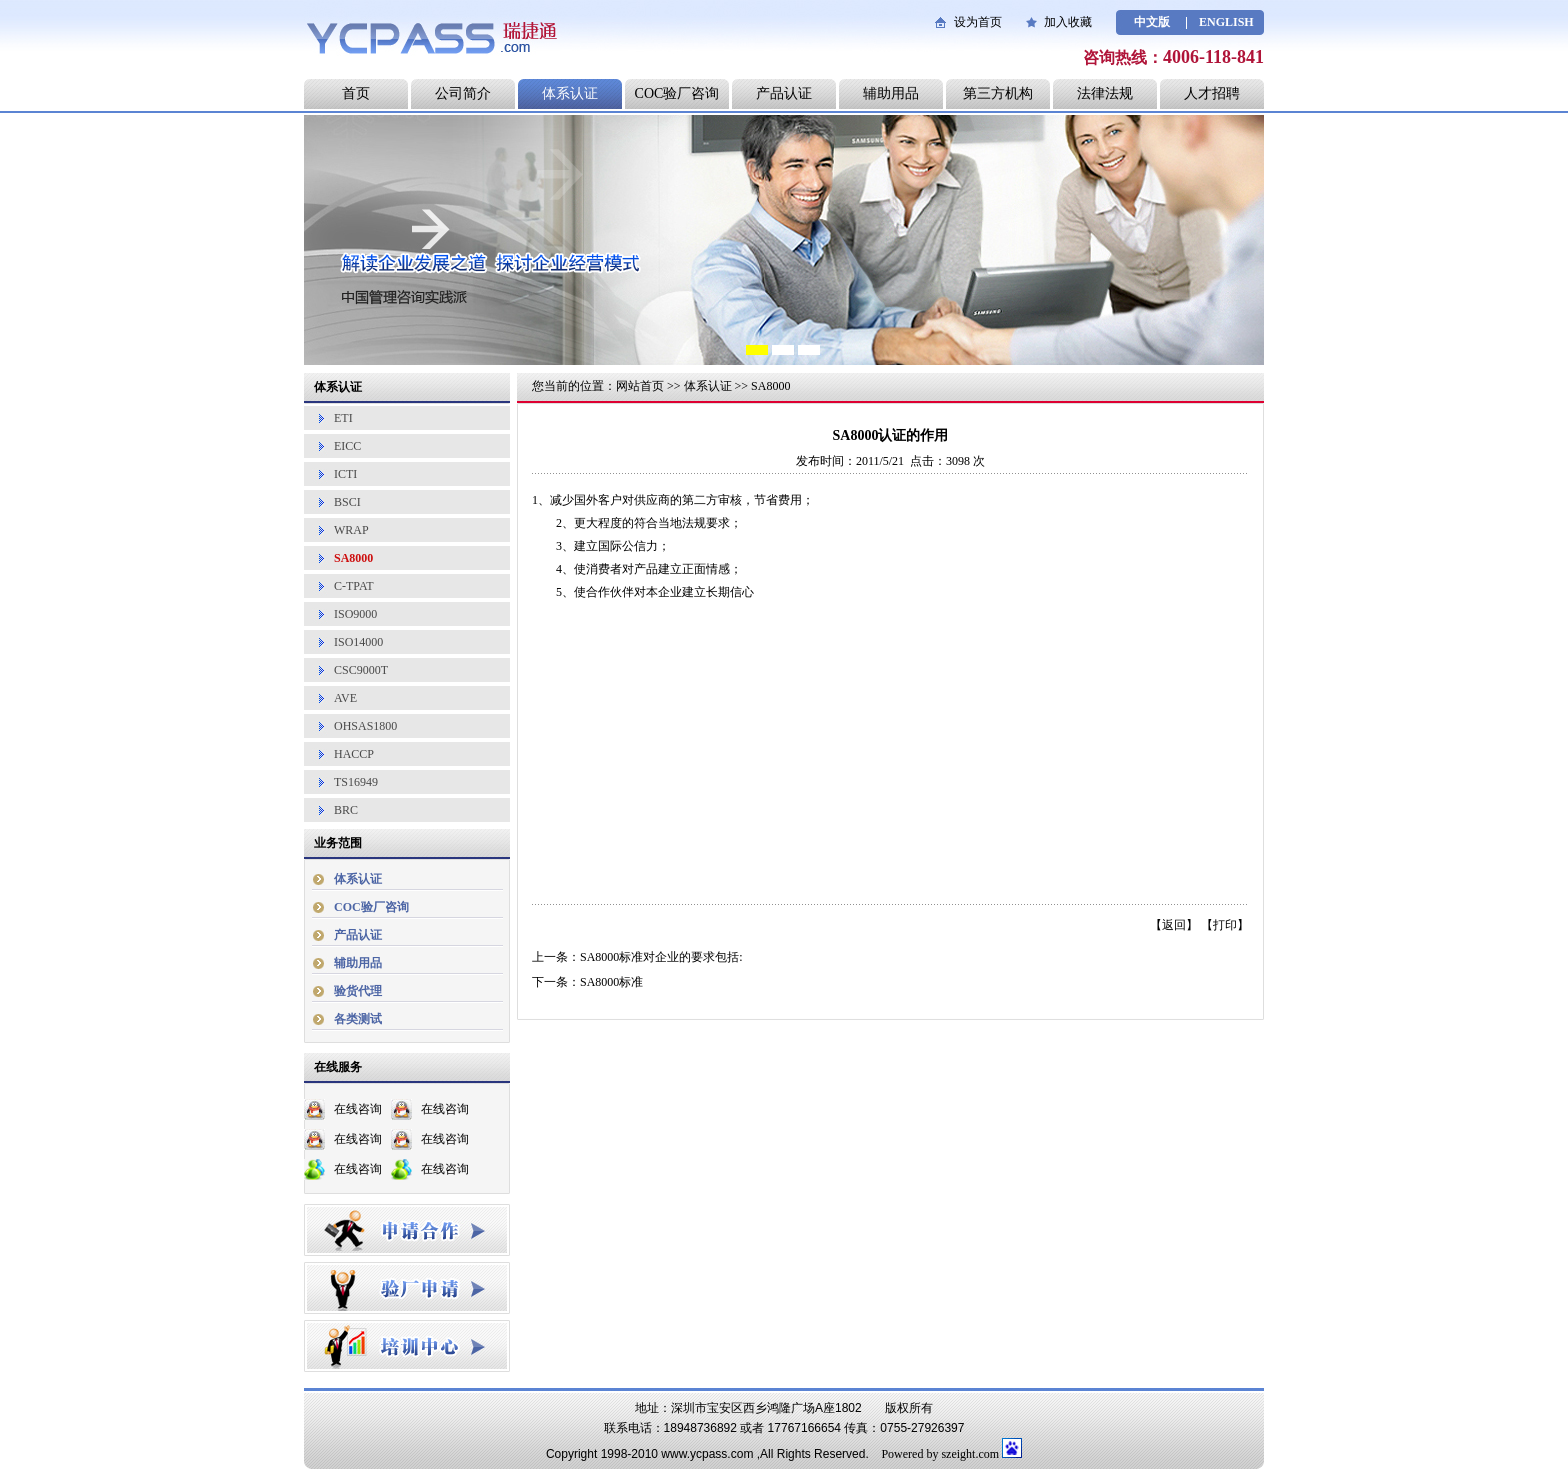  What do you see at coordinates (637, 957) in the screenshot?
I see `上一条：SA8000标准对企业的要求包括:` at bounding box center [637, 957].